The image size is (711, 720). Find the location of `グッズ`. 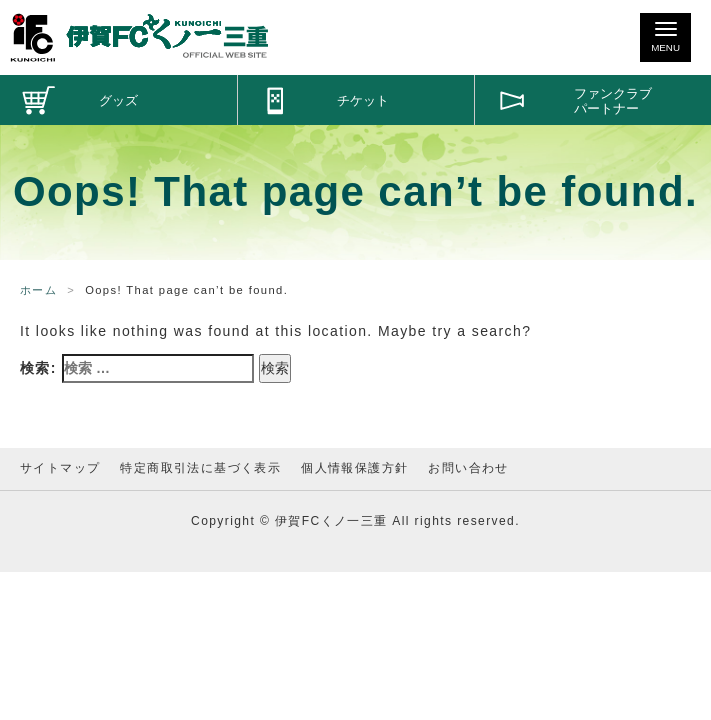

グッズ is located at coordinates (118, 101).